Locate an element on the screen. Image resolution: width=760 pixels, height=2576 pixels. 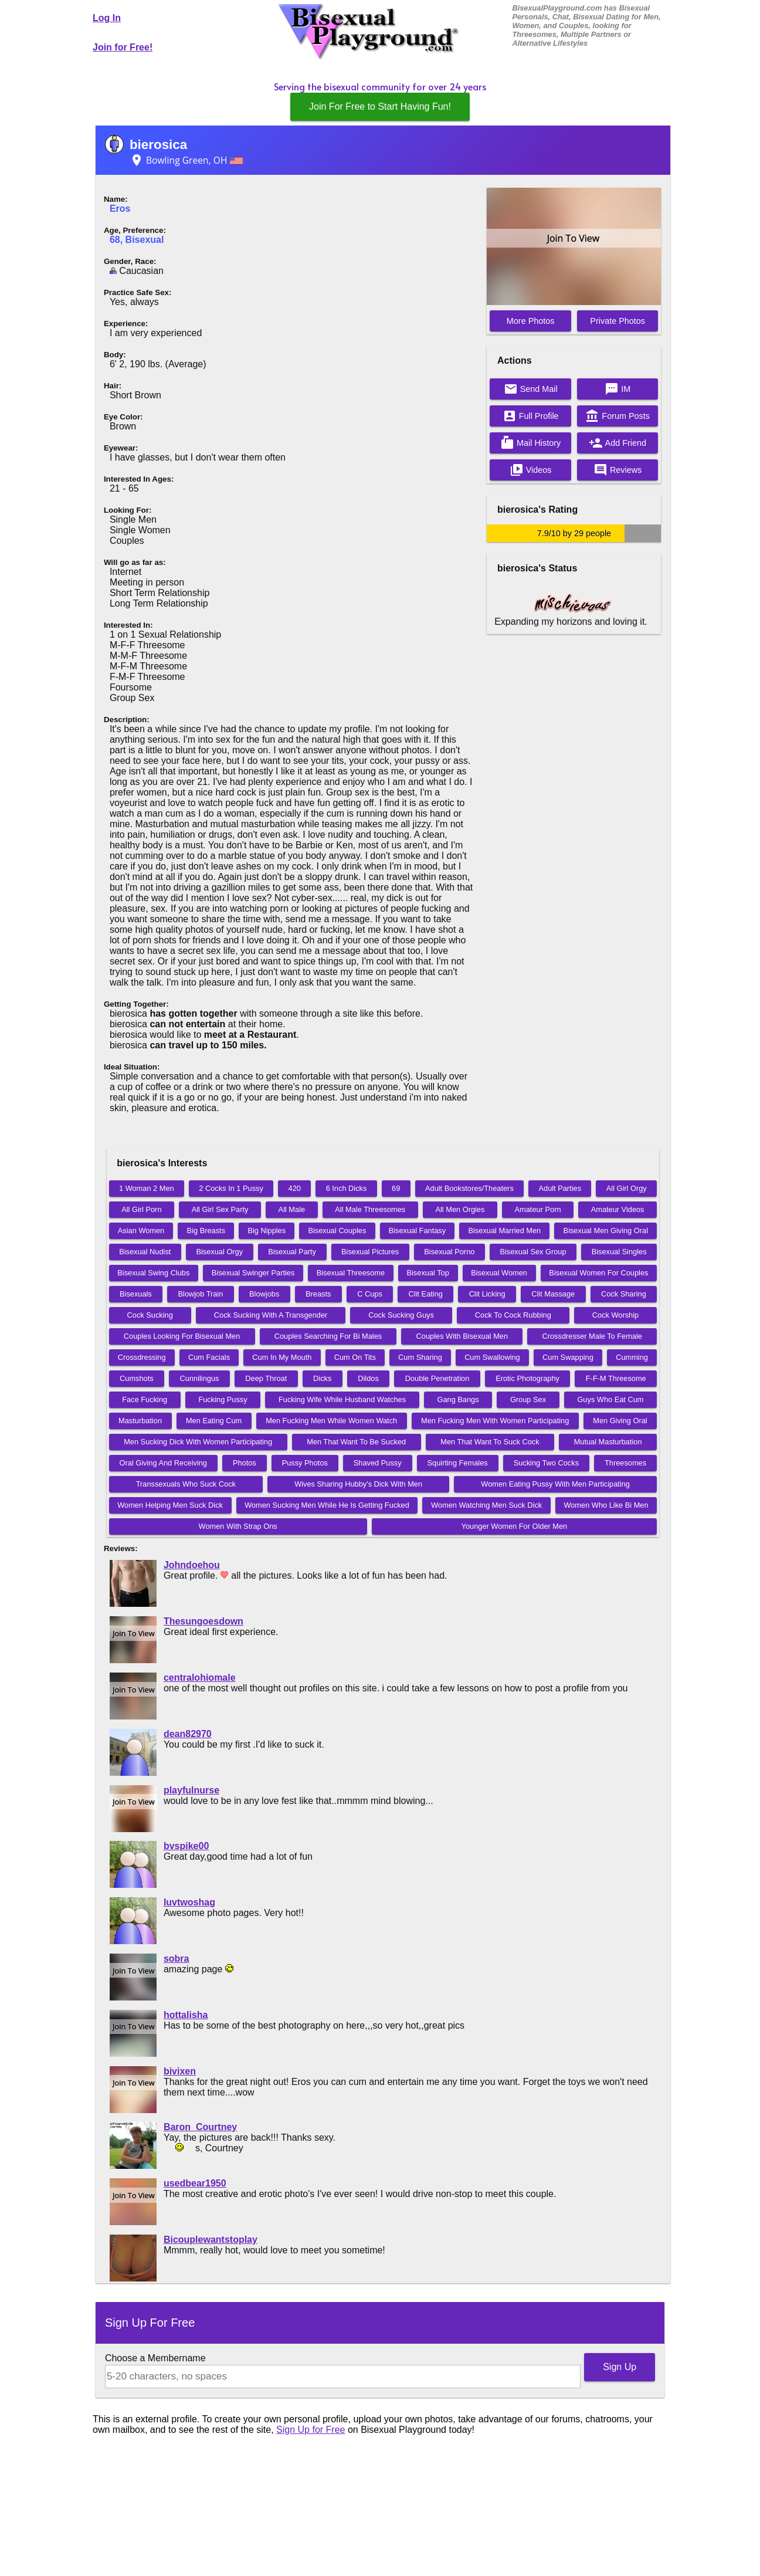
Blowjob Train is located at coordinates (200, 1293).